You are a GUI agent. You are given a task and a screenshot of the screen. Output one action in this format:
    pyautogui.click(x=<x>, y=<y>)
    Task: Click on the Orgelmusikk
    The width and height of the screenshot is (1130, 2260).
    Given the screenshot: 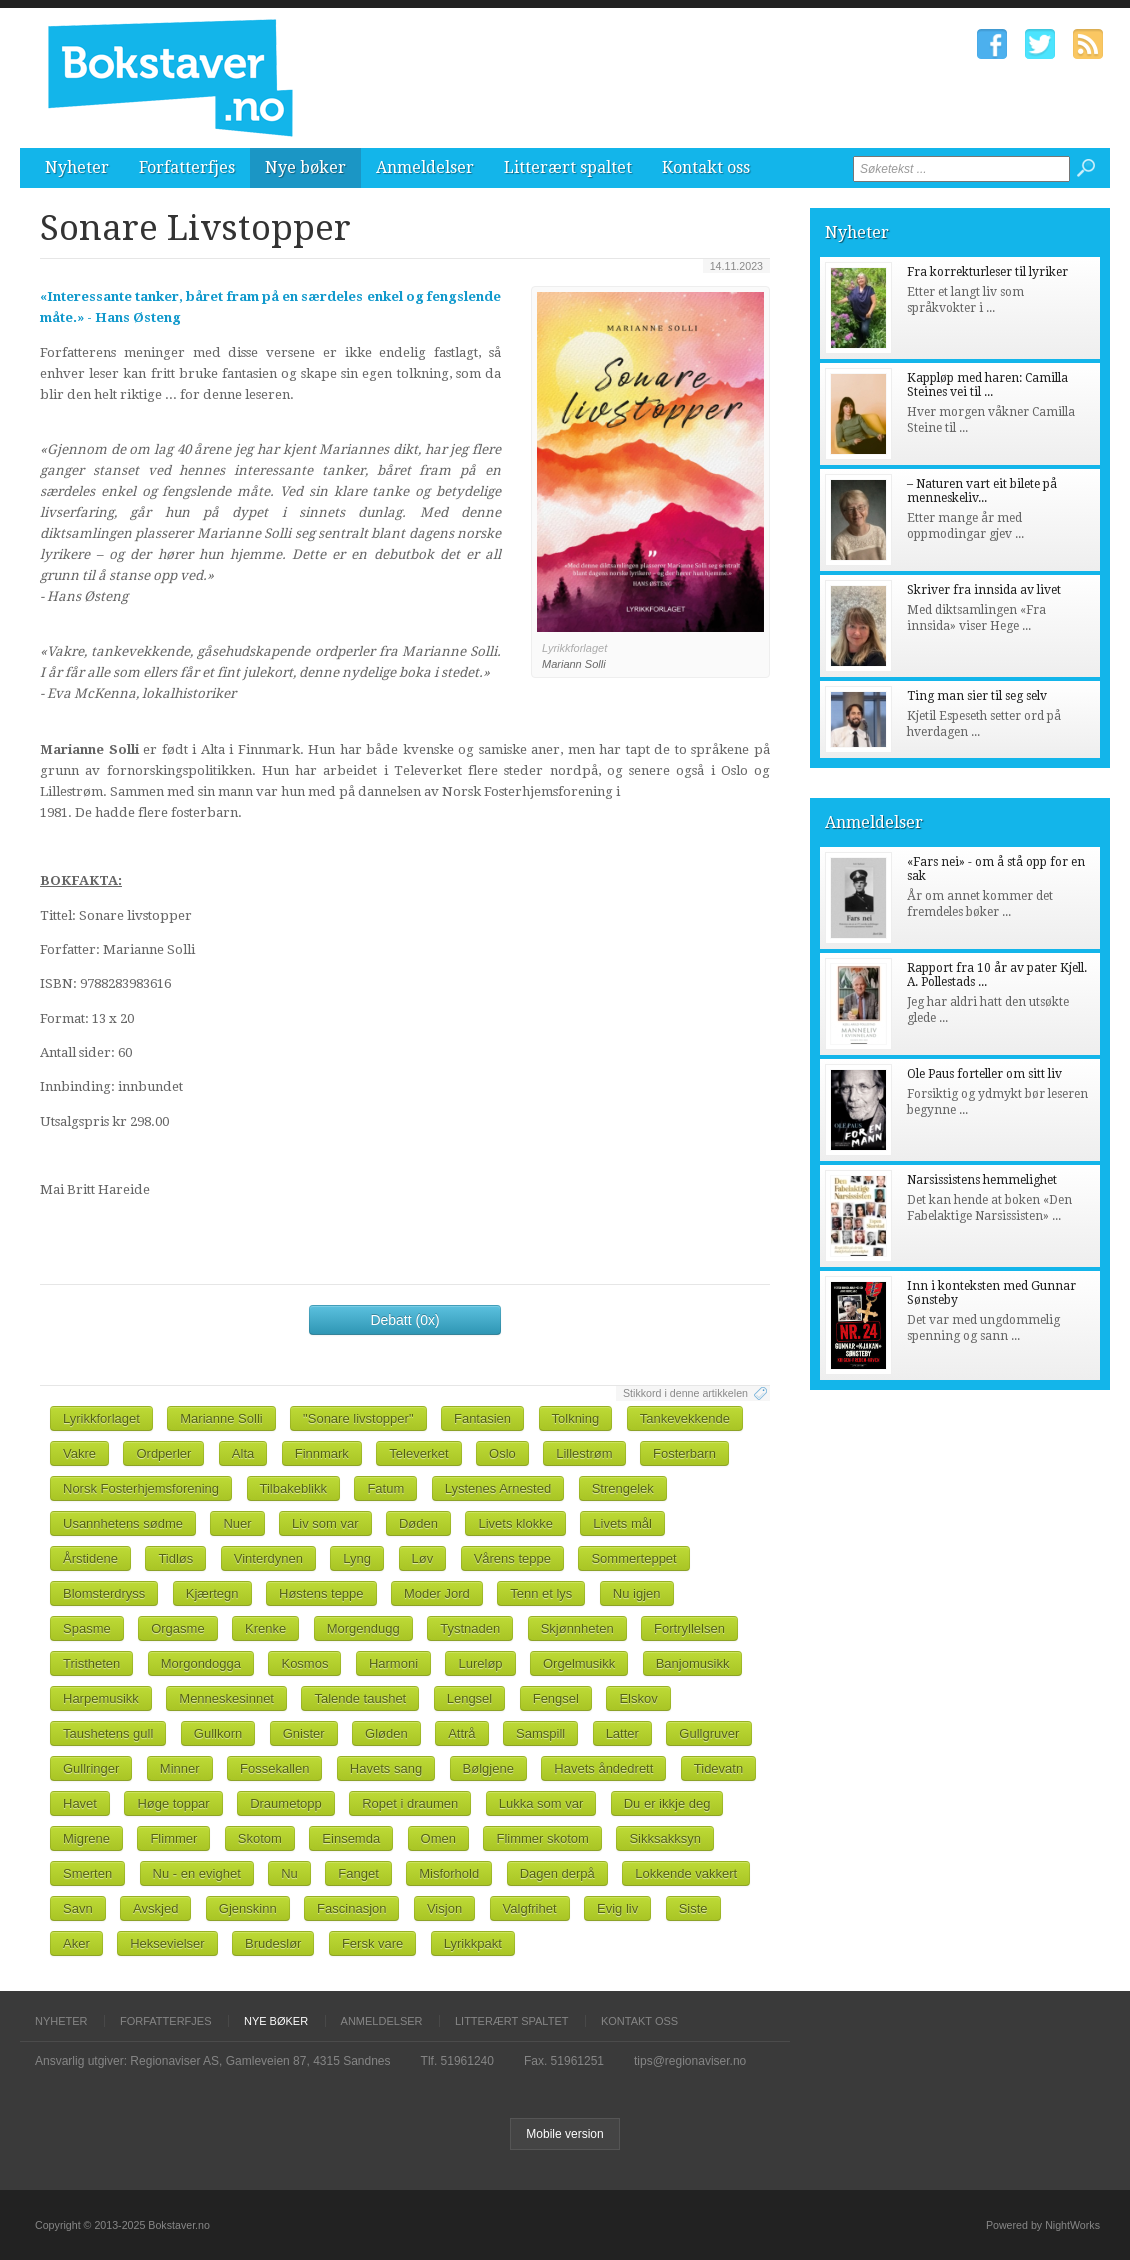 What is the action you would take?
    pyautogui.click(x=579, y=1663)
    